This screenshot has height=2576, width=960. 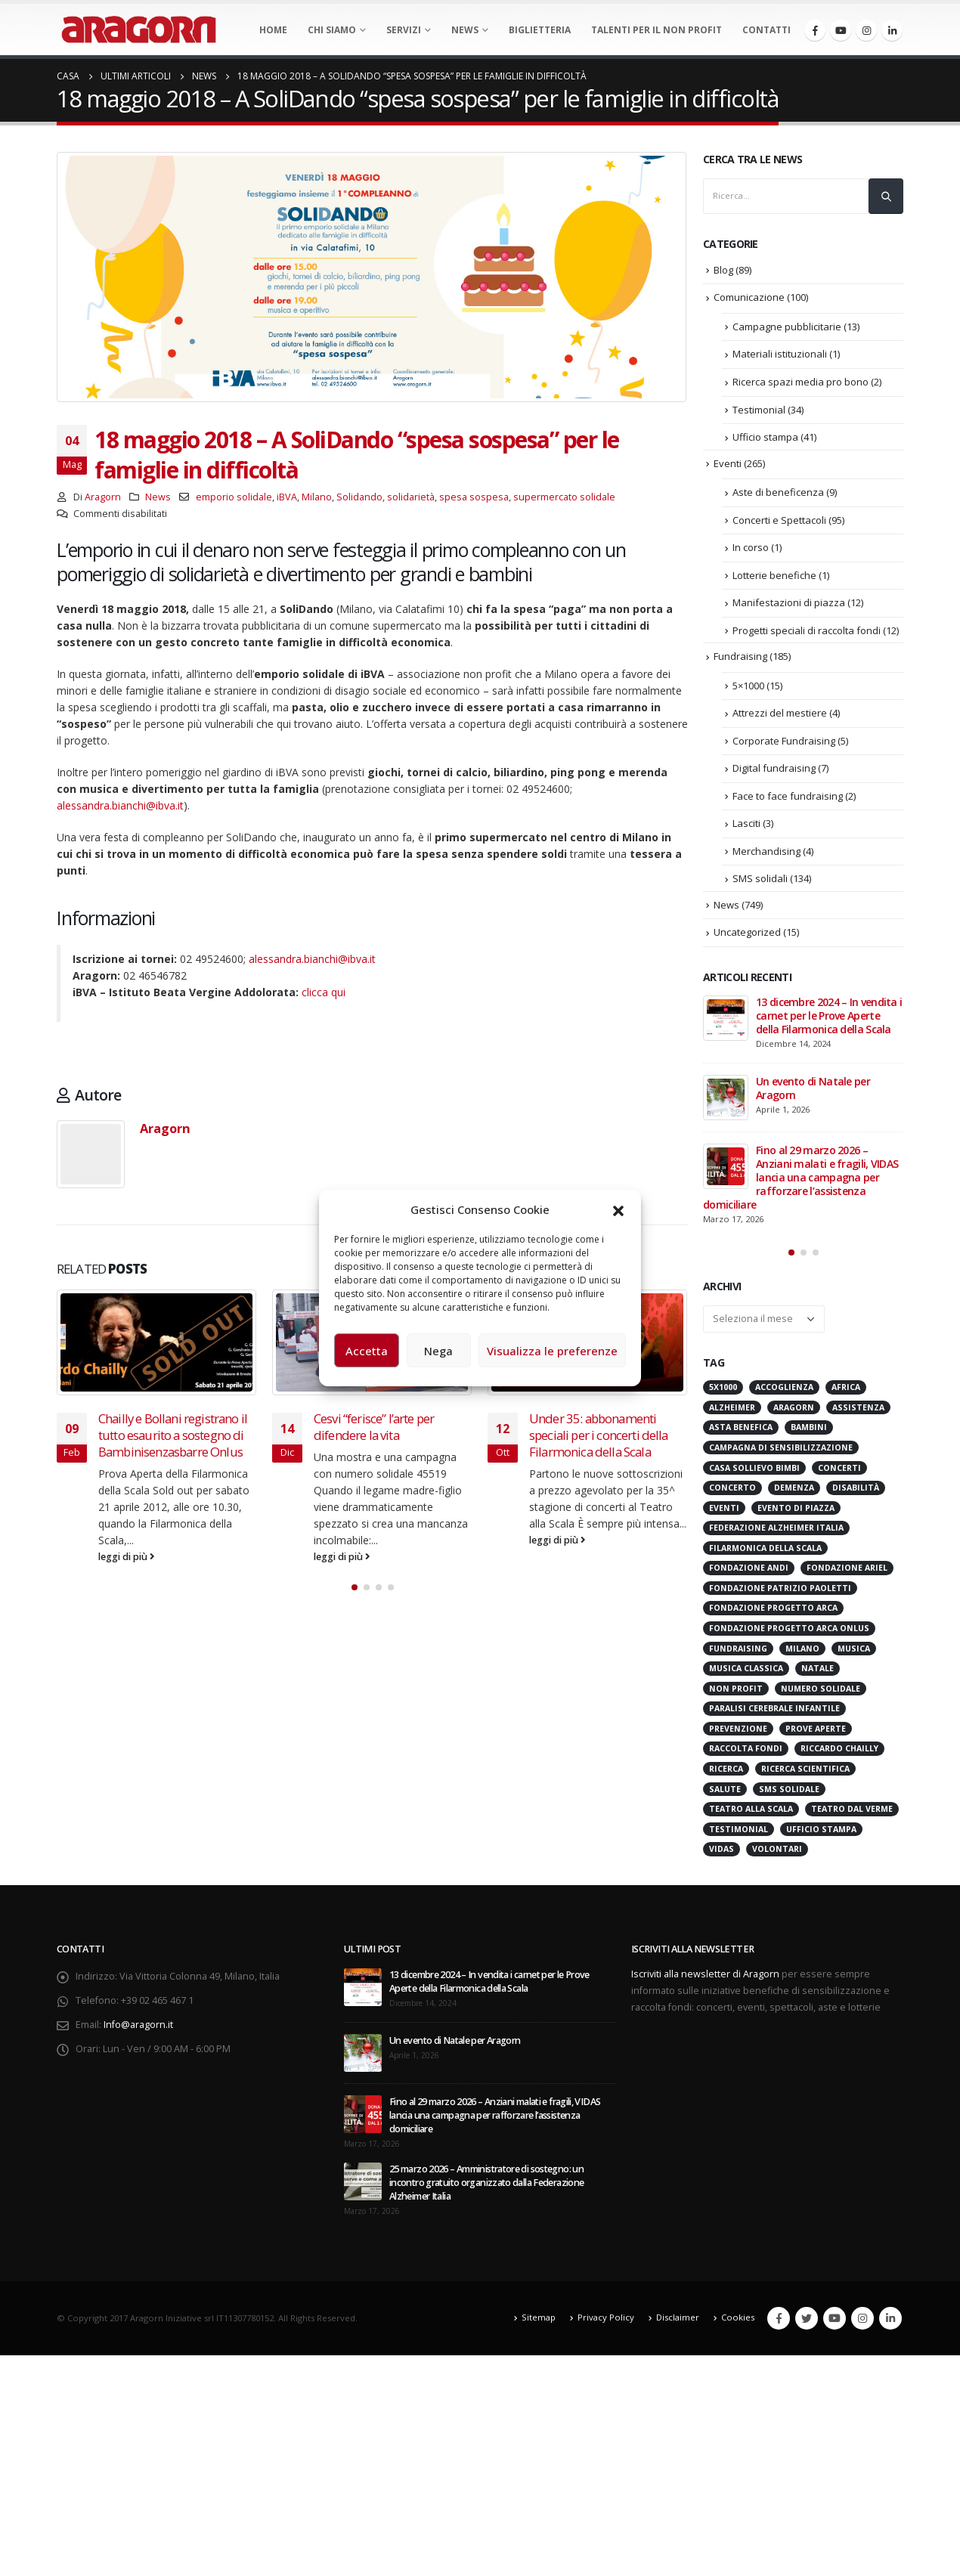 I want to click on Comunicazione, so click(x=749, y=297).